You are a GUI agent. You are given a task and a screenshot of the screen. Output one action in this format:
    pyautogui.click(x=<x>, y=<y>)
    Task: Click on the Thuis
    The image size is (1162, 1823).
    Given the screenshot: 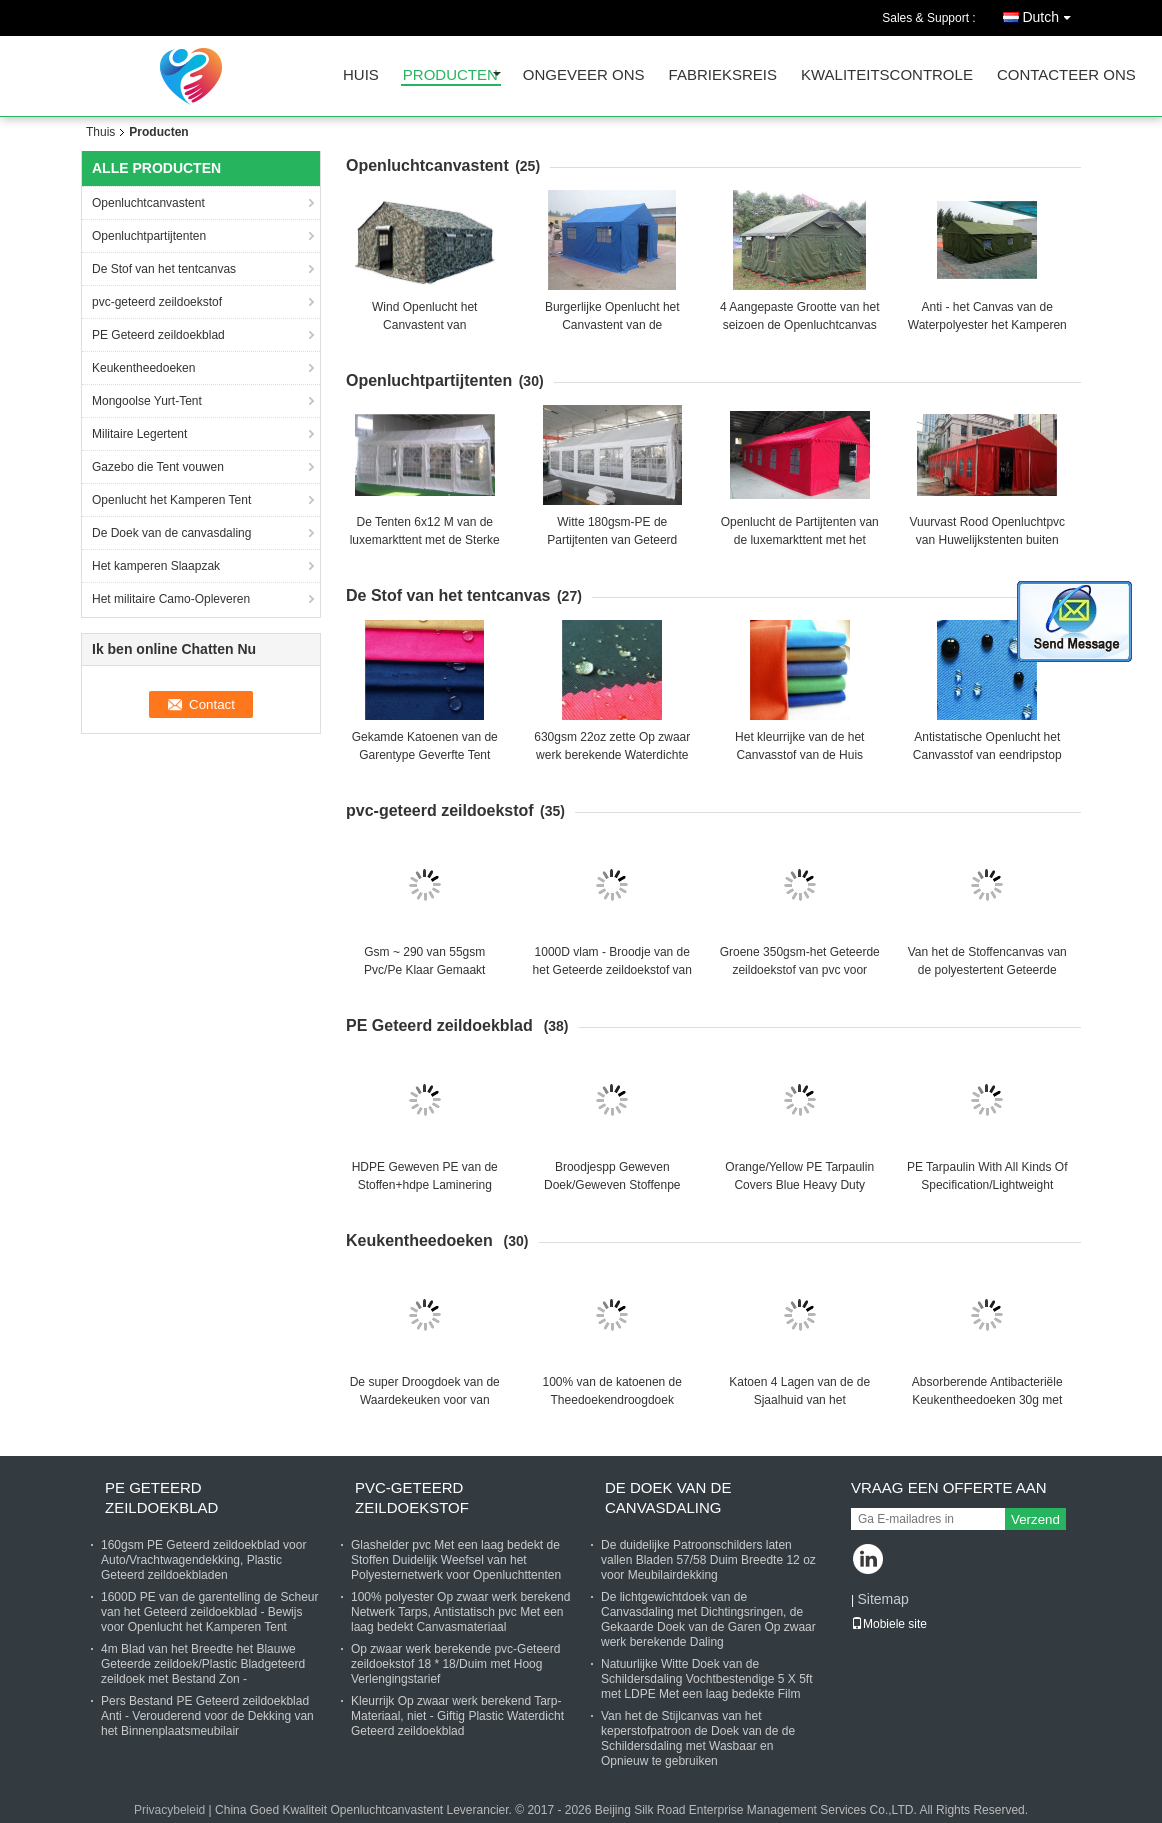 What is the action you would take?
    pyautogui.click(x=100, y=132)
    